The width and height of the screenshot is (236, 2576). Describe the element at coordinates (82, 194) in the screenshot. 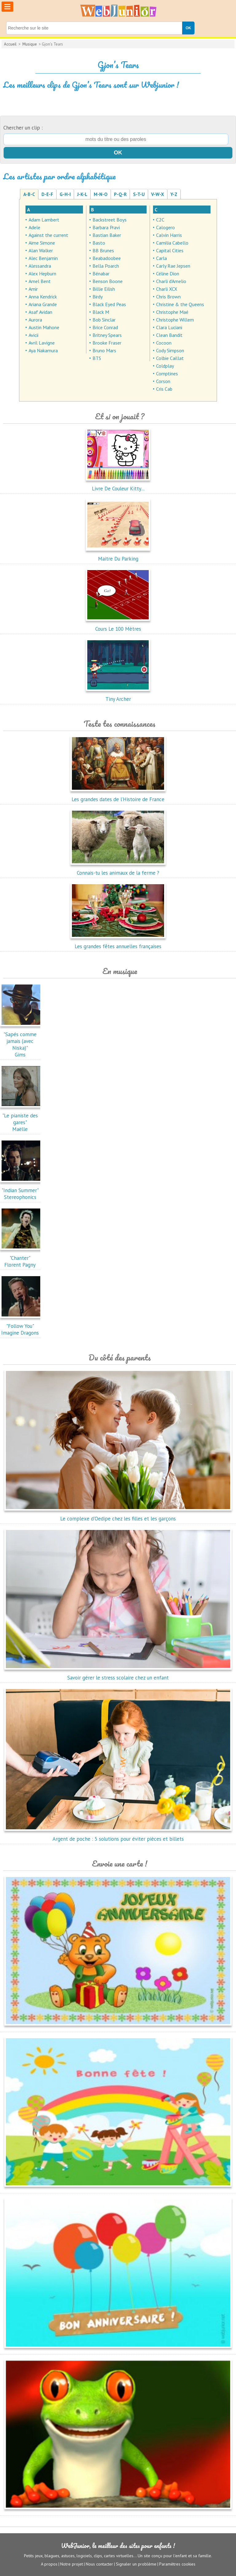

I see `J-K-L` at that location.